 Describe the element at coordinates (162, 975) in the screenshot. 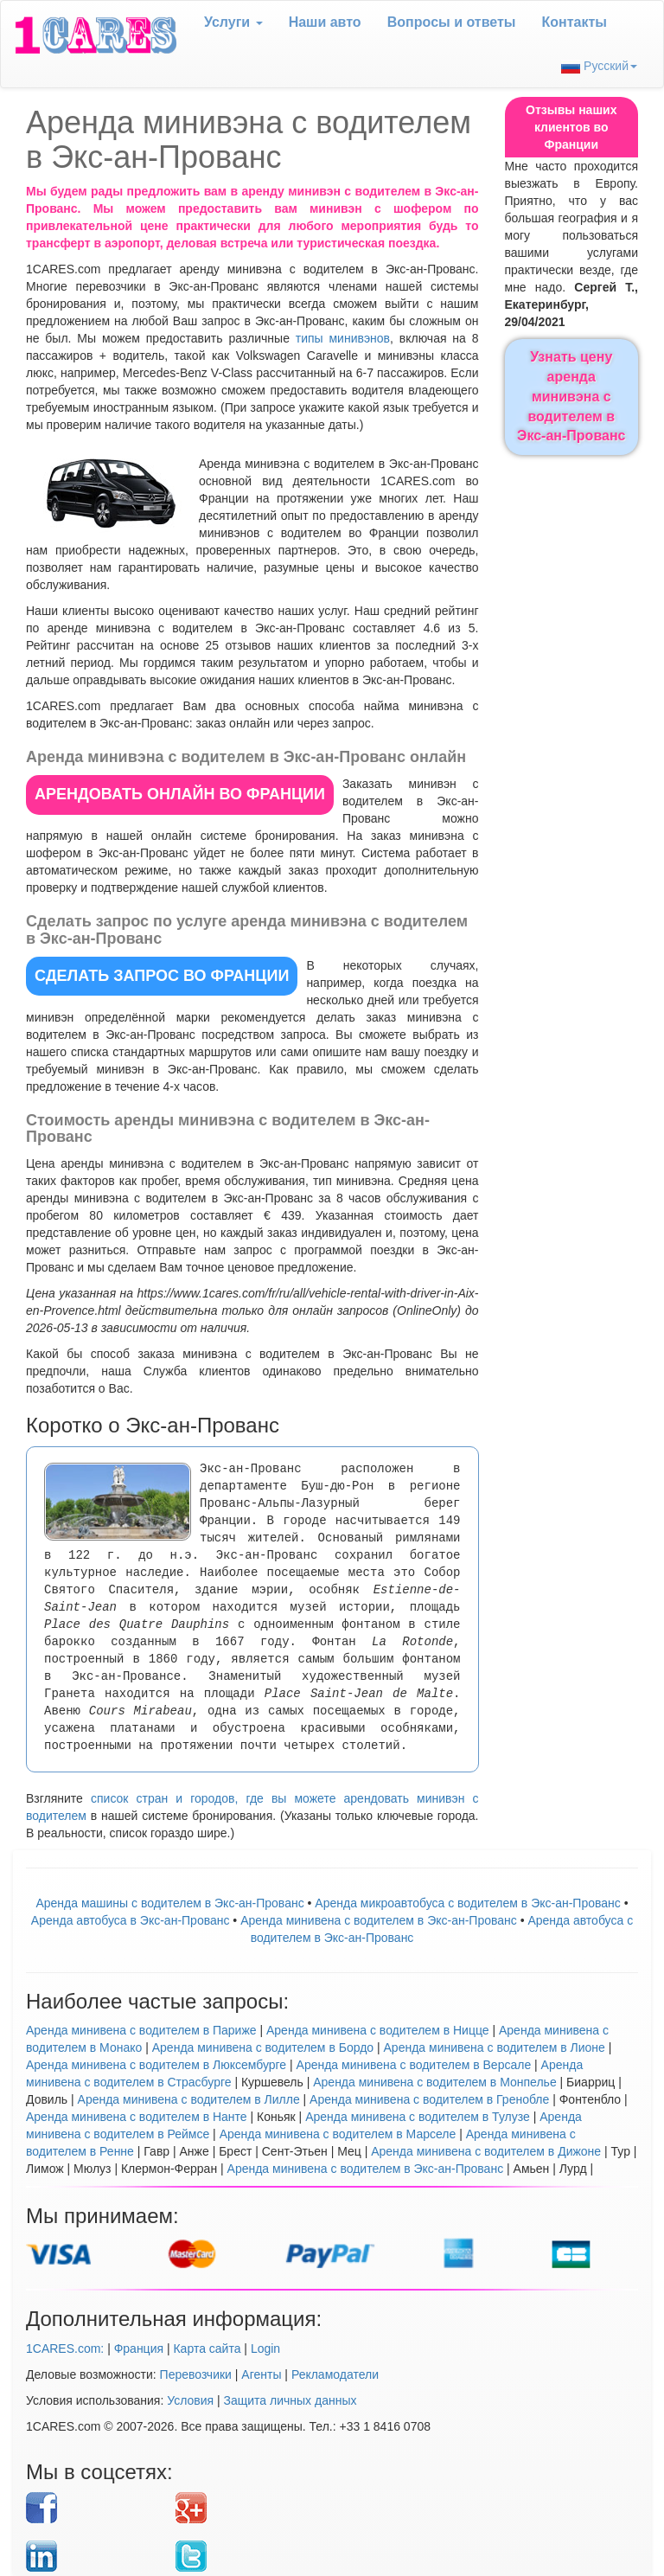

I see `СДЕЛАТЬ ЗАПРОС во Франции` at that location.